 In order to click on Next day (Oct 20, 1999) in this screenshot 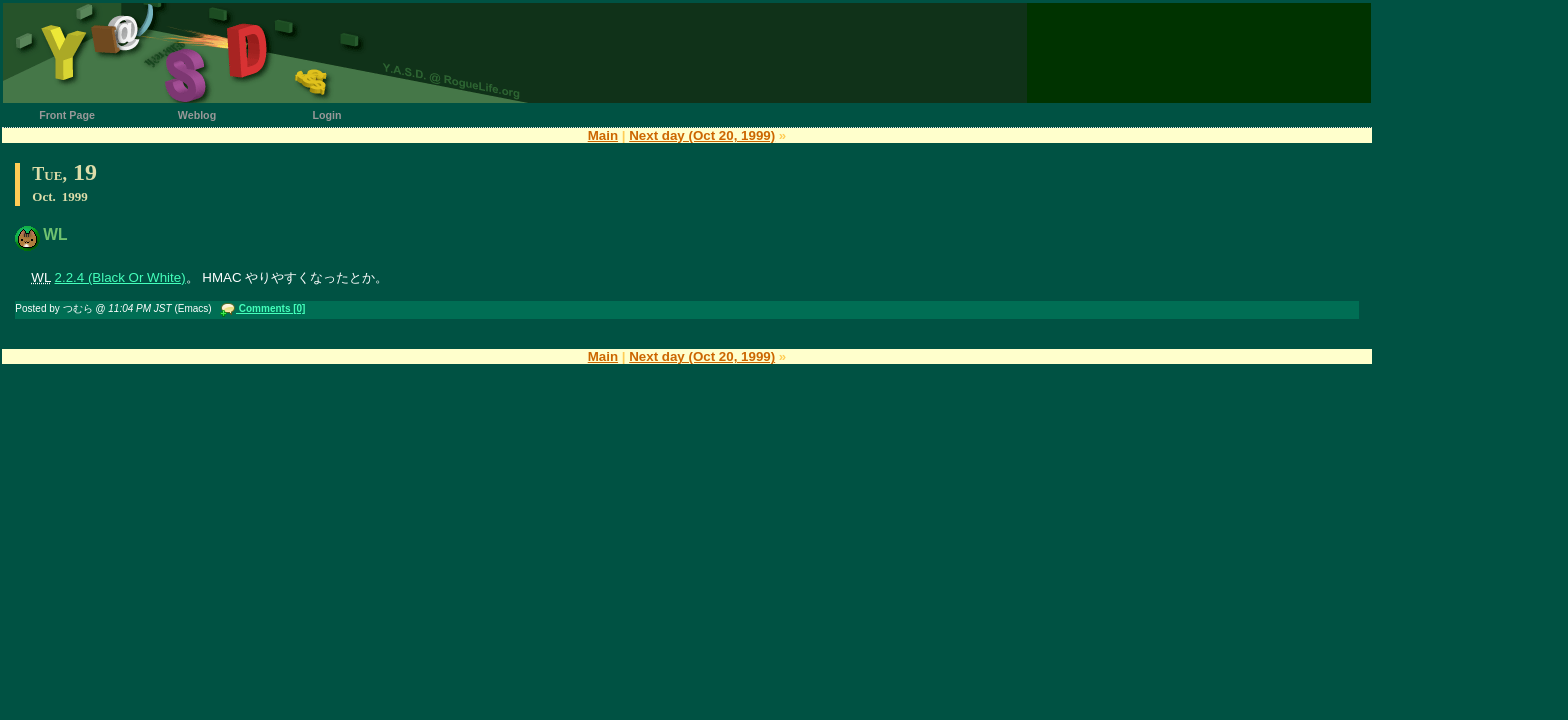, I will do `click(702, 135)`.